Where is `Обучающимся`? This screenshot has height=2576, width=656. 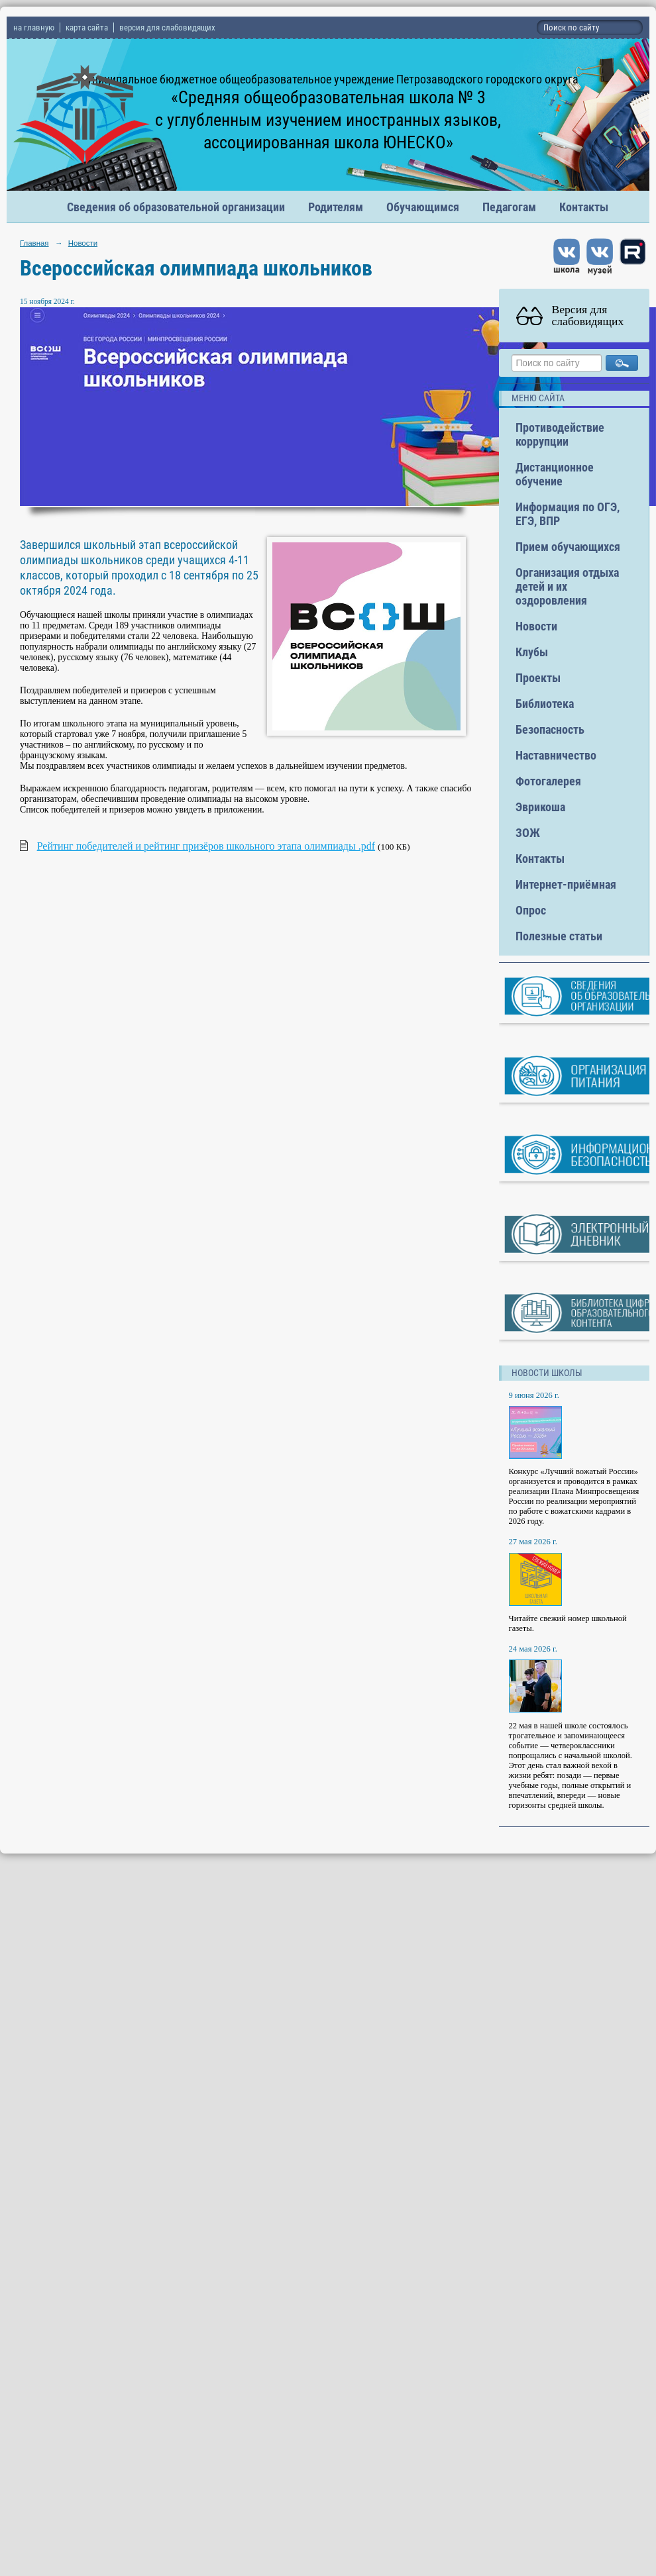 Обучающимся is located at coordinates (422, 207).